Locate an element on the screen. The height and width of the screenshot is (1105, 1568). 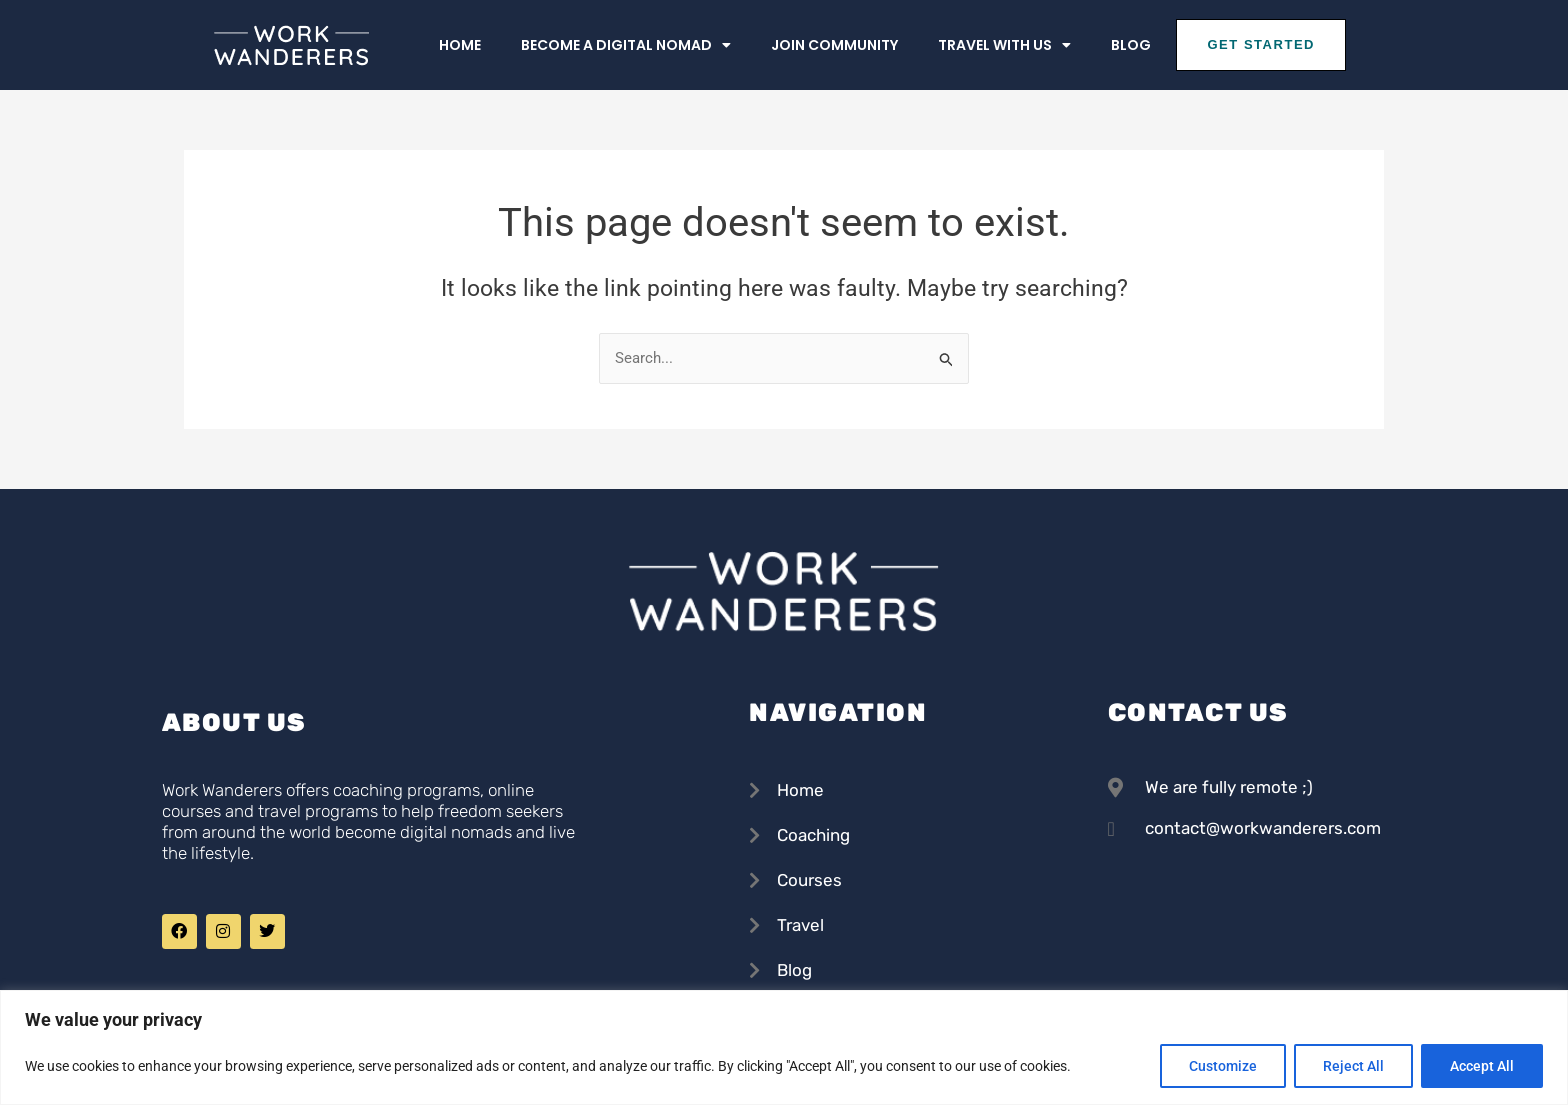
Reject All is located at coordinates (1353, 1066).